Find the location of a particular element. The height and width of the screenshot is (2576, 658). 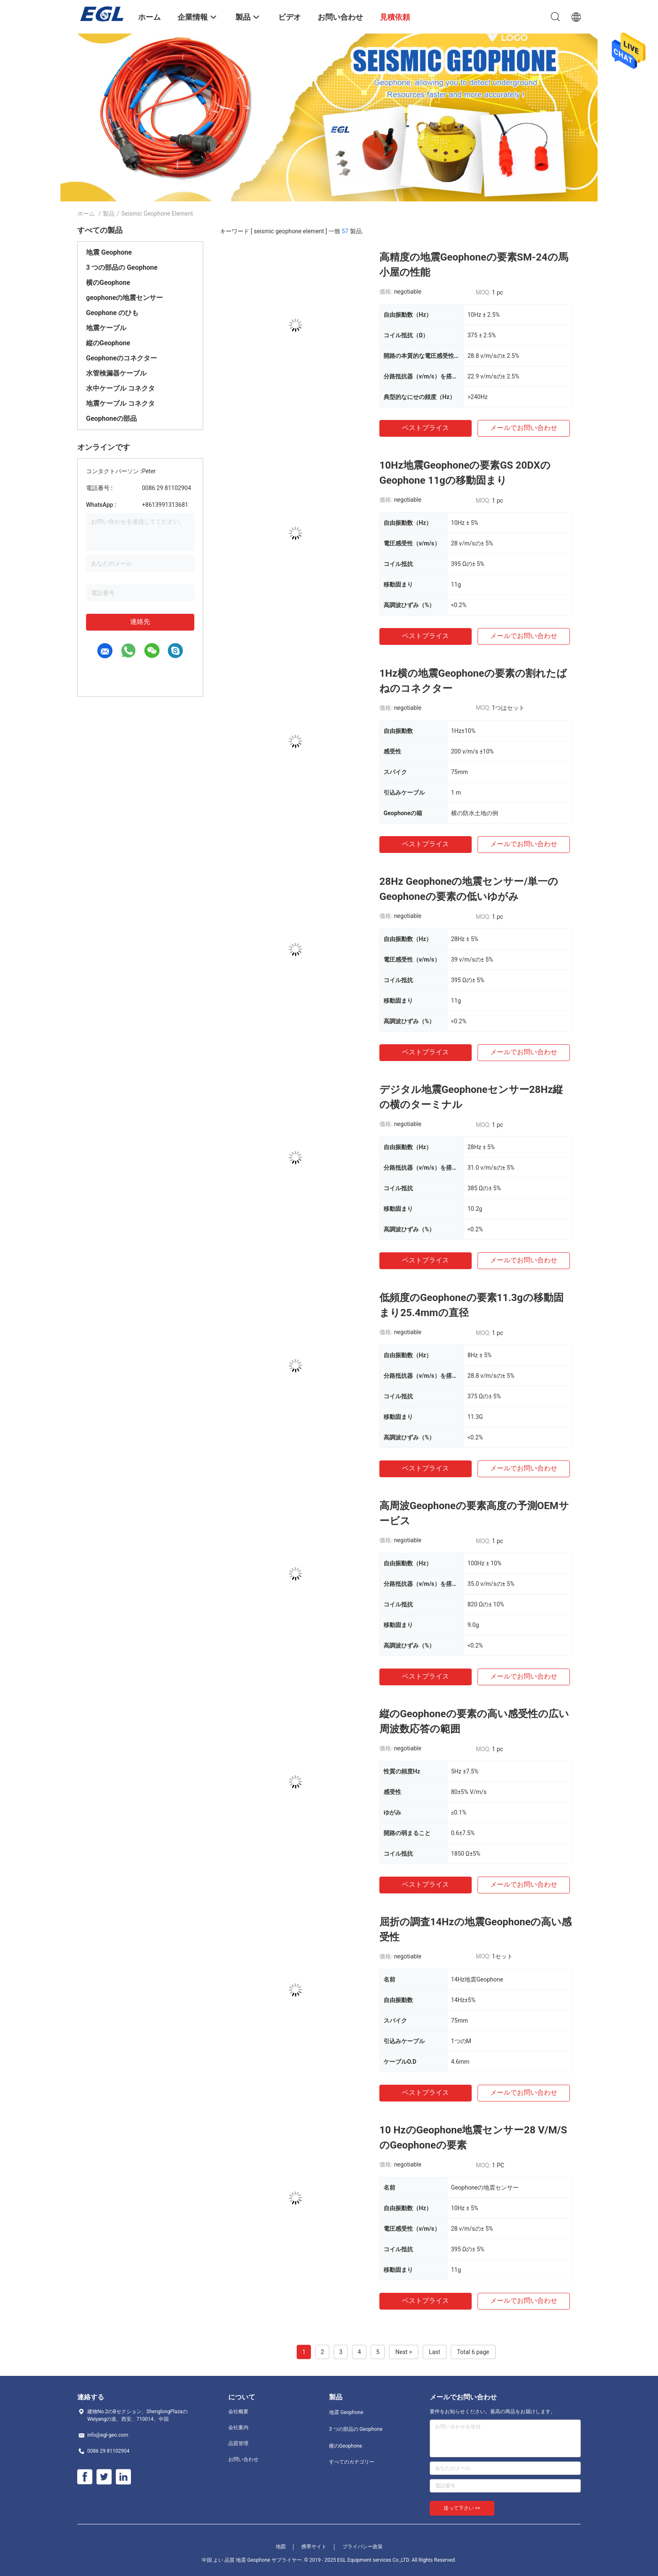

横のGeophone is located at coordinates (108, 283).